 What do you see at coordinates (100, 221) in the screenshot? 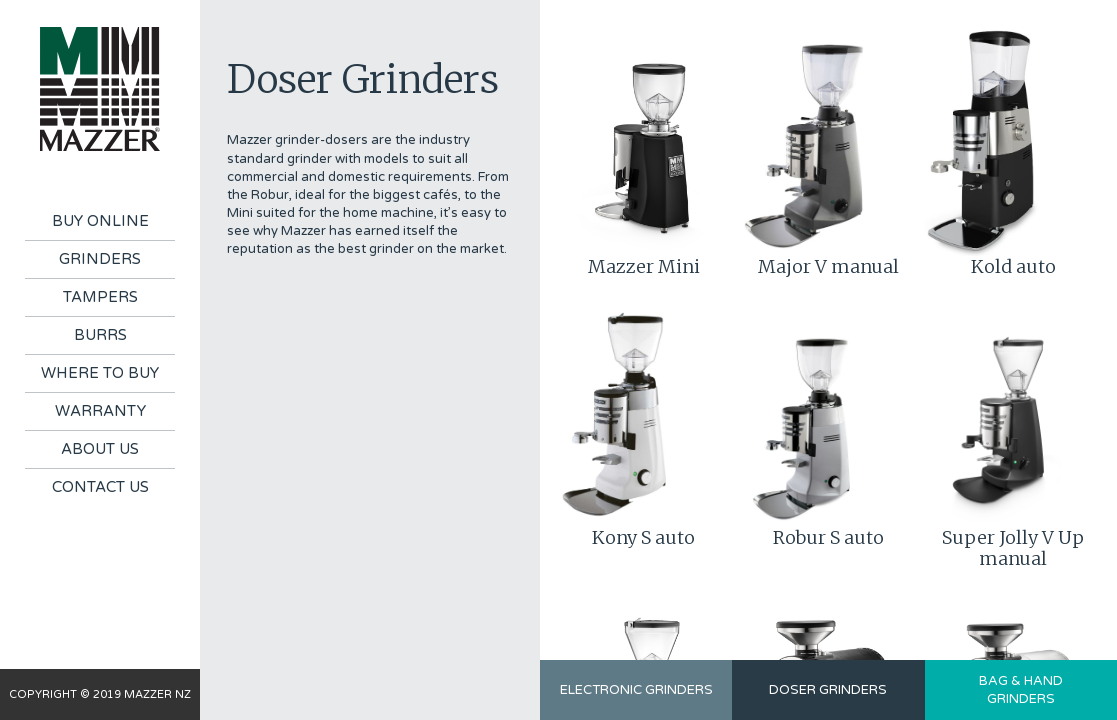
I see `Buy Online` at bounding box center [100, 221].